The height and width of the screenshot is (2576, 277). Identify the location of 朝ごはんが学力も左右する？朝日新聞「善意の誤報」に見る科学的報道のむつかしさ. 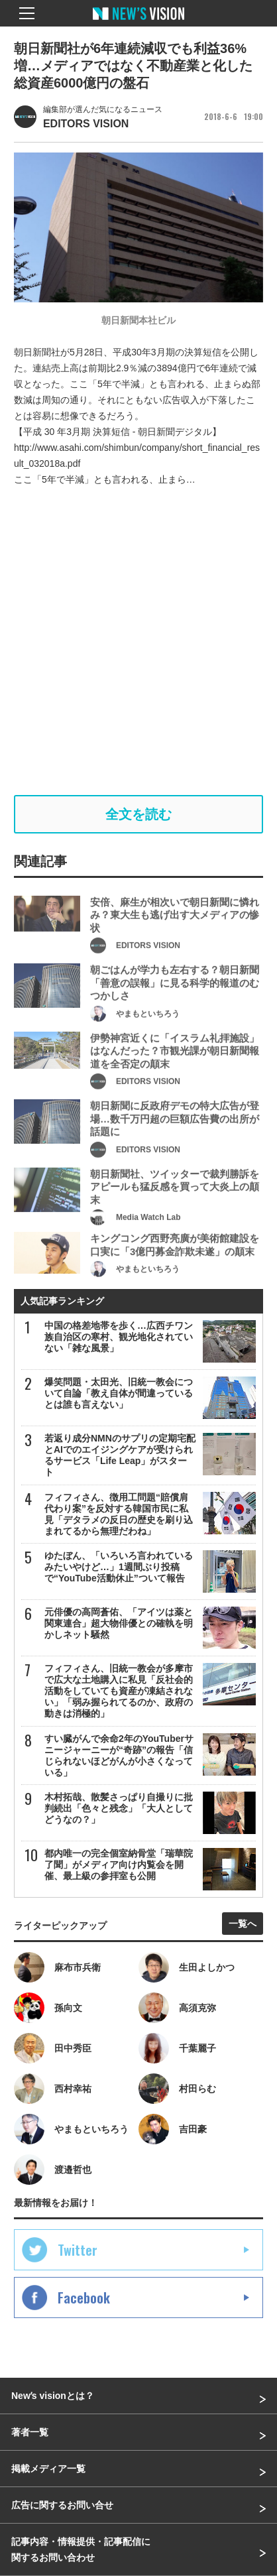
(174, 1005).